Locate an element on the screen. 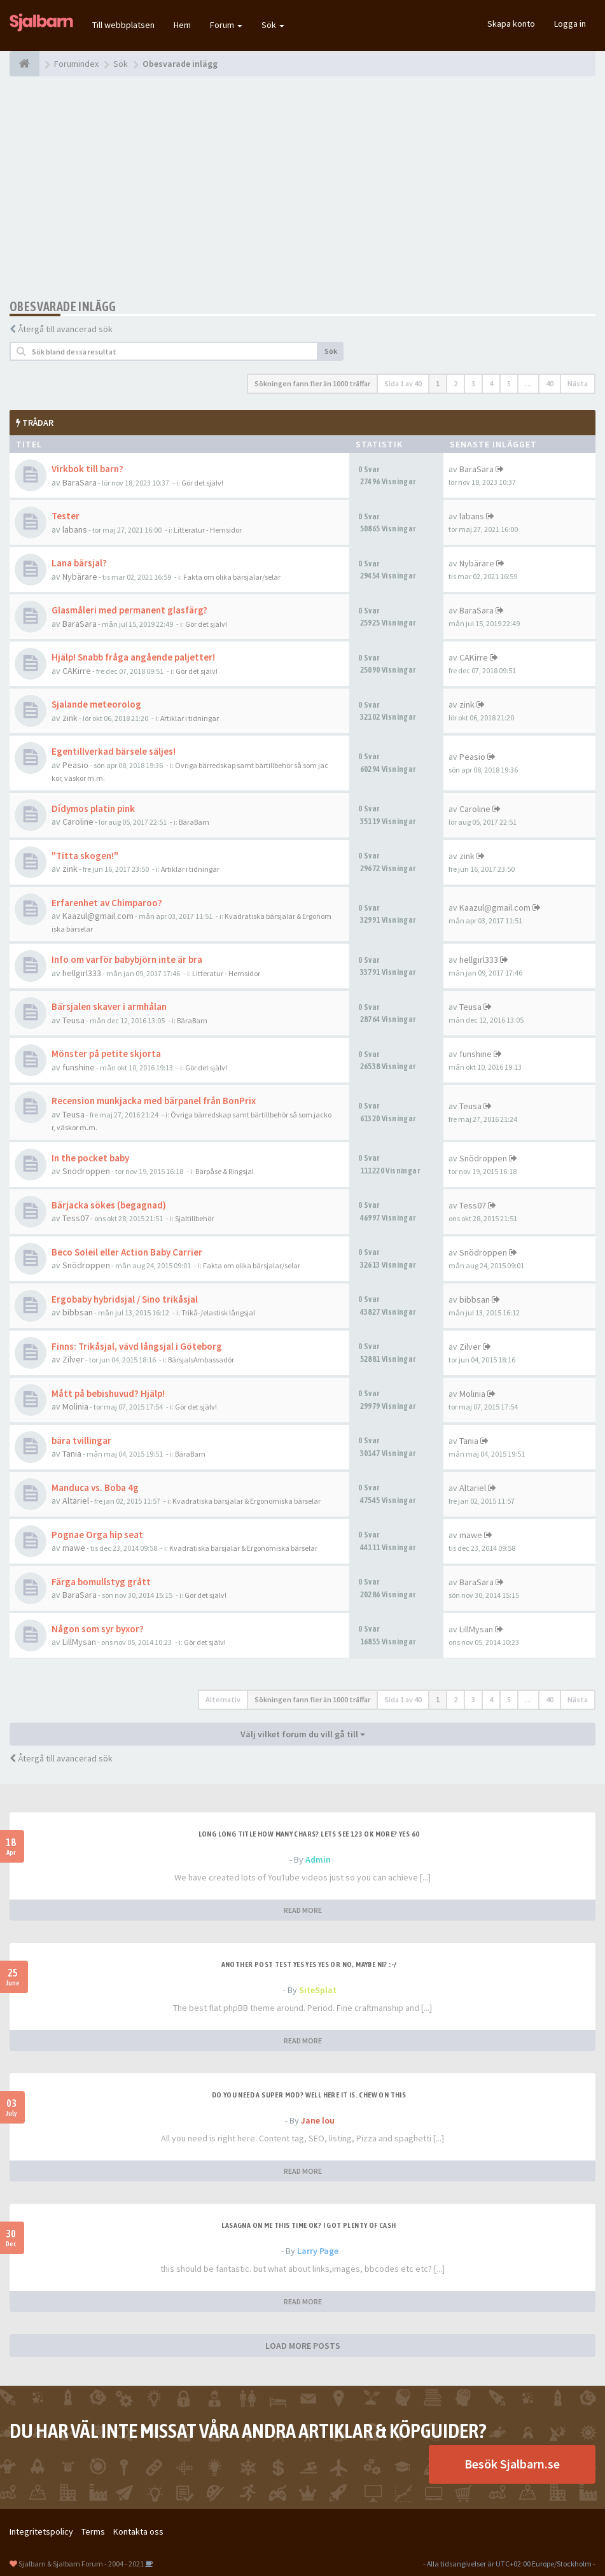  Artiklar i tidningar is located at coordinates (189, 718).